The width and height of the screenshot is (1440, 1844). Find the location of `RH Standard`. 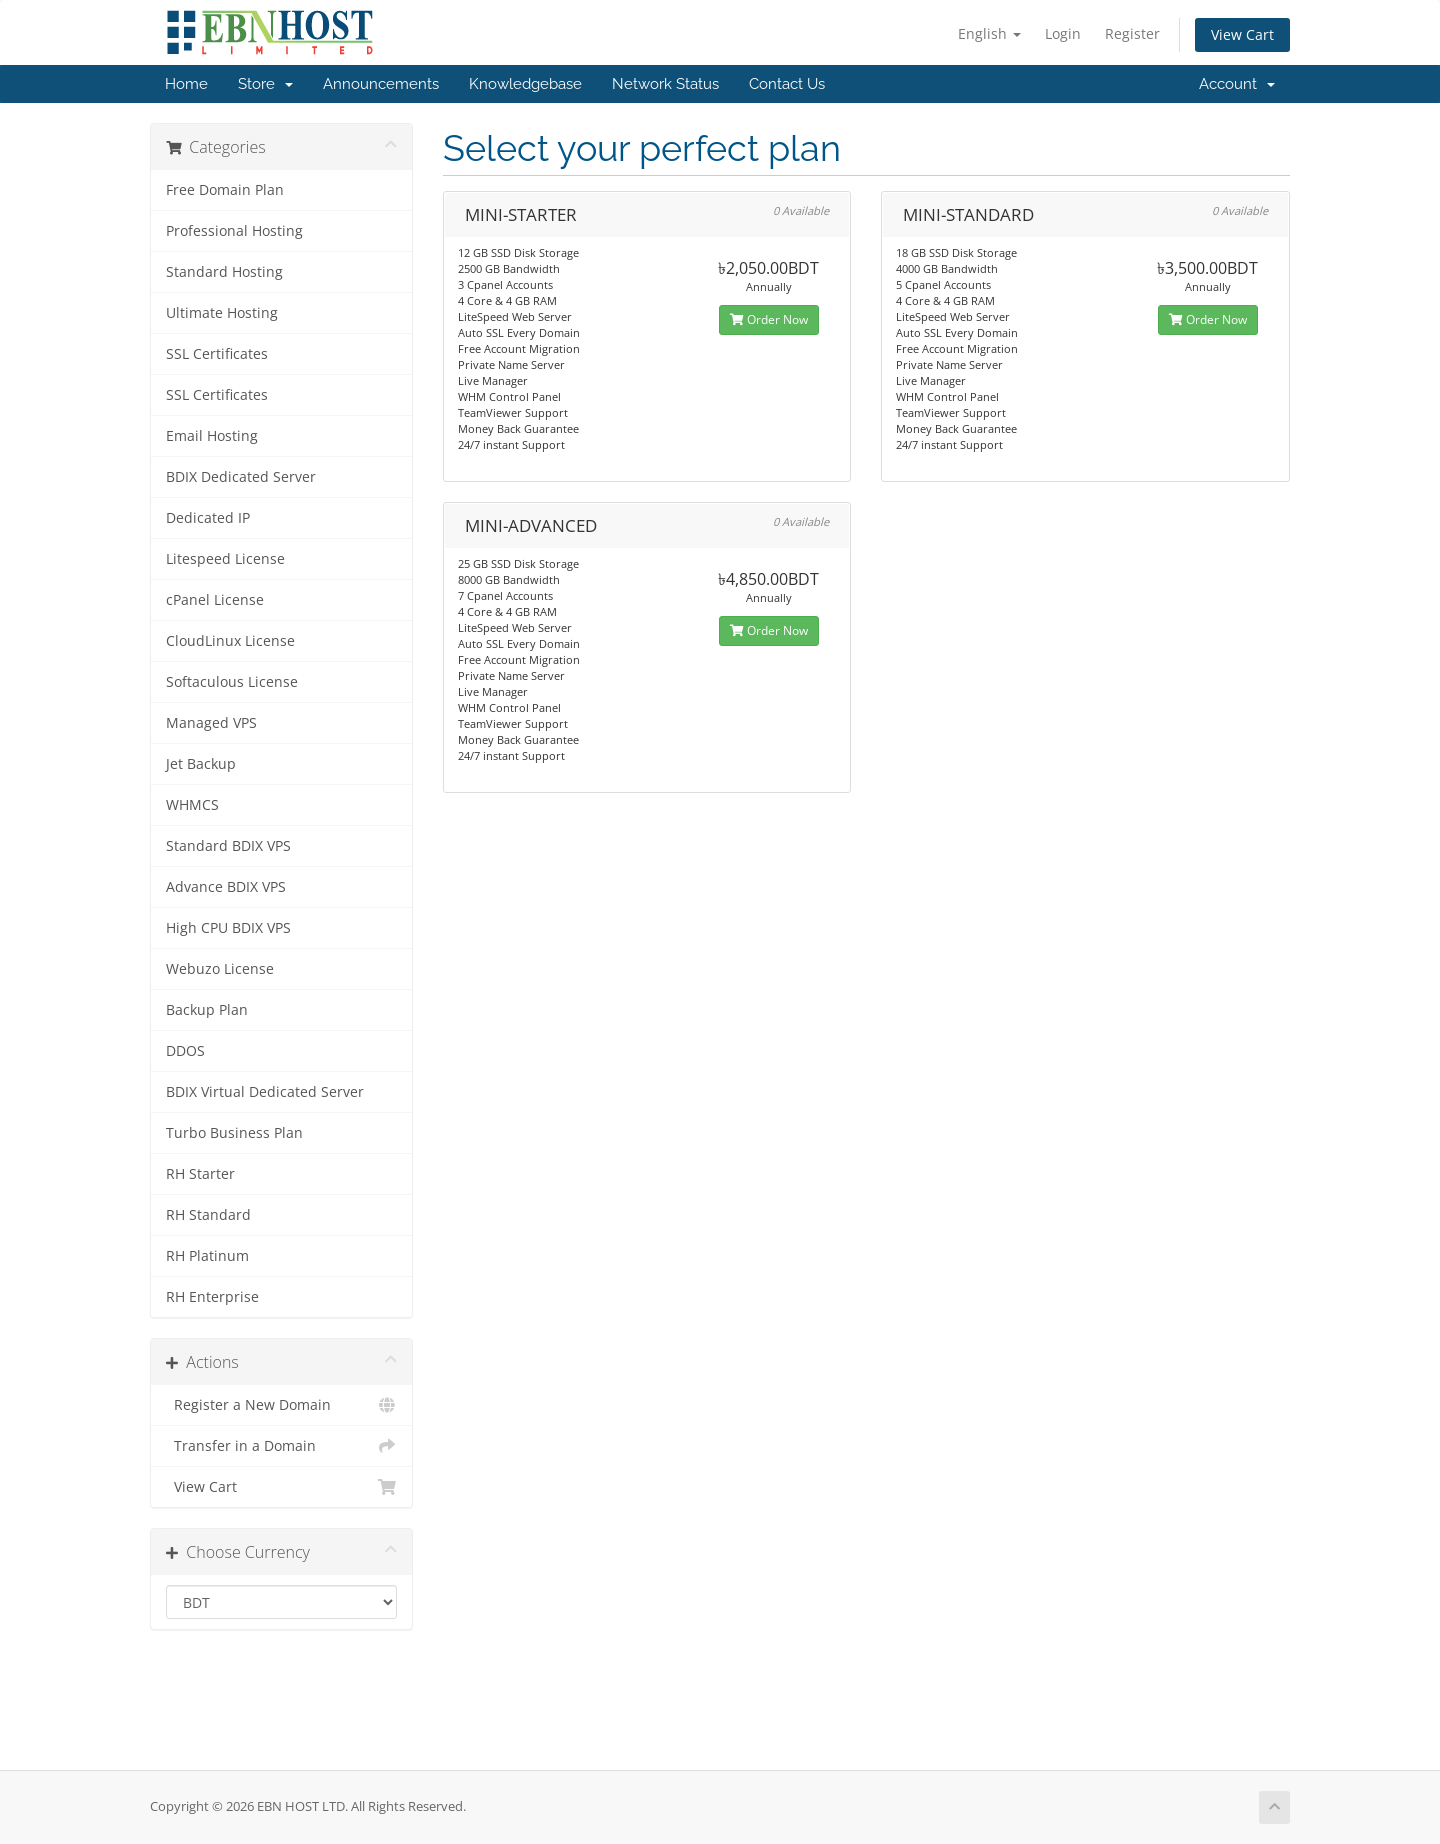

RH Standard is located at coordinates (208, 1215).